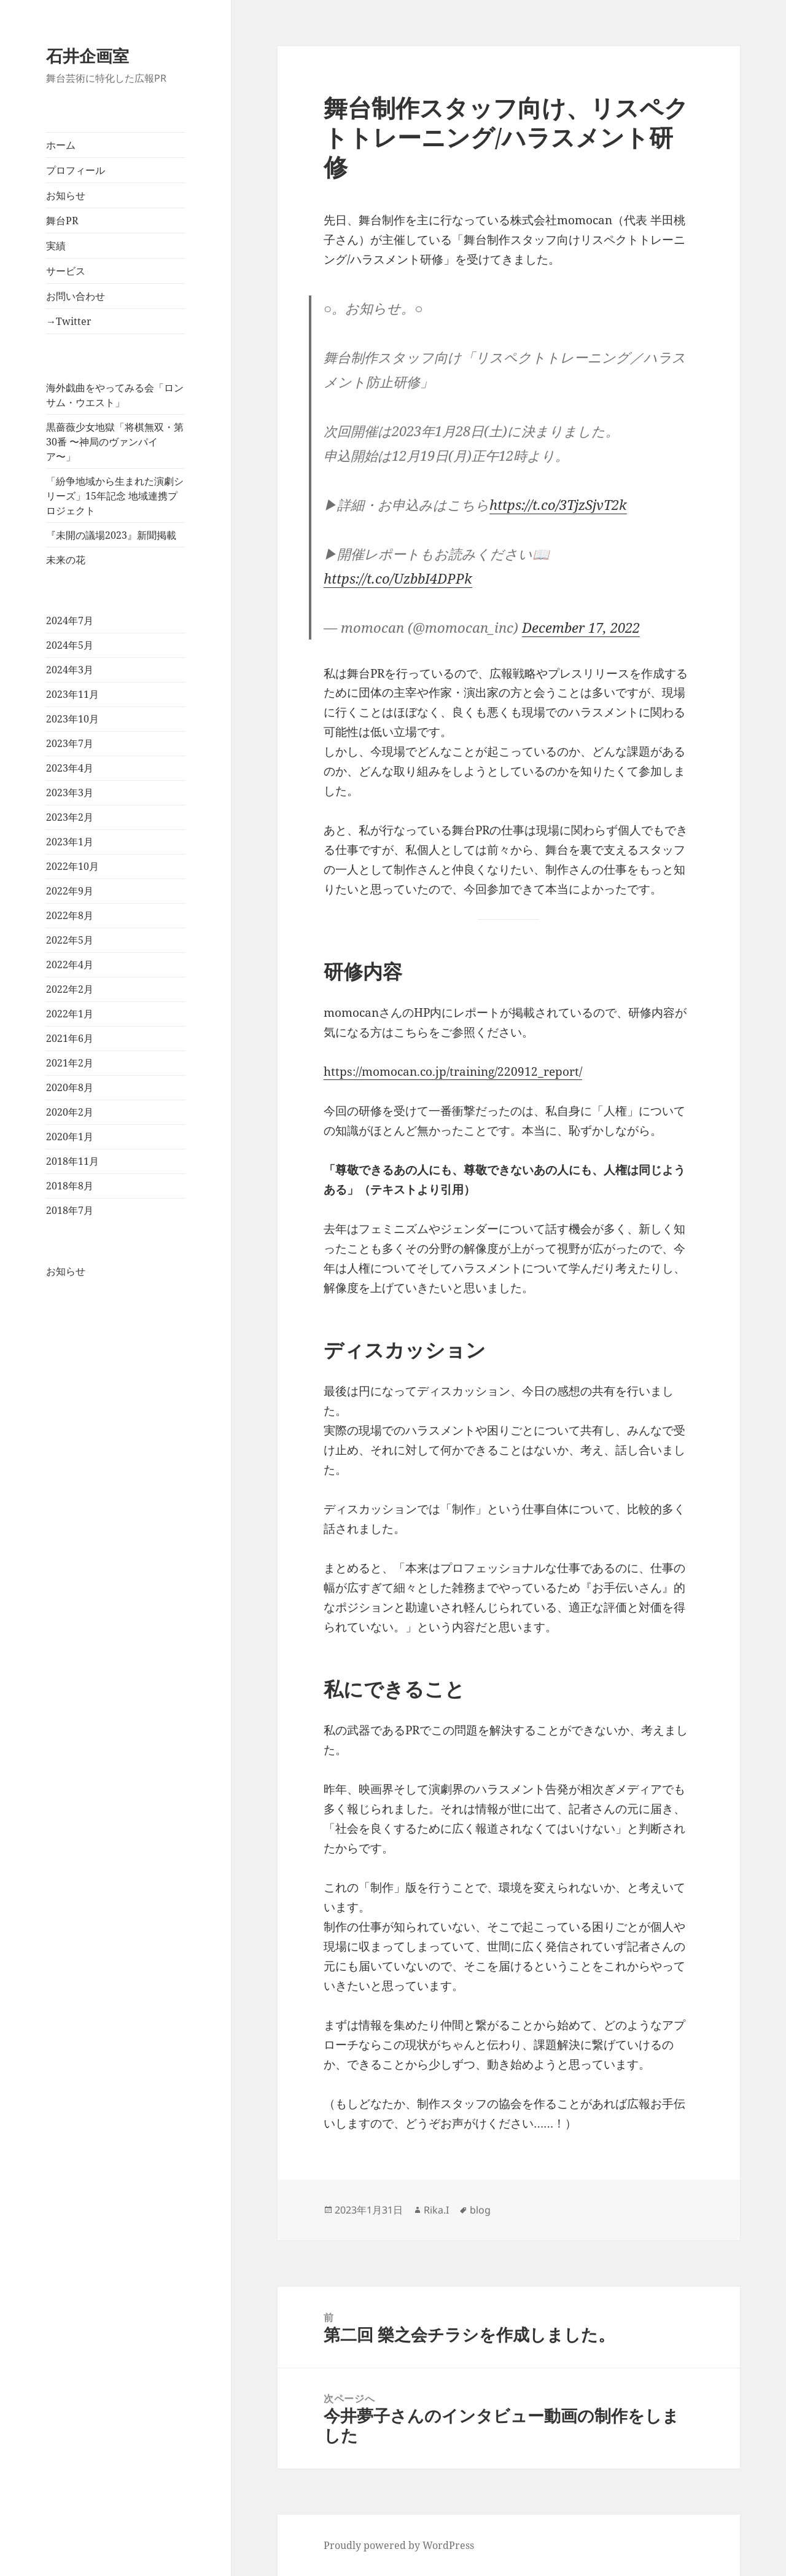  What do you see at coordinates (69, 964) in the screenshot?
I see `2022年4月` at bounding box center [69, 964].